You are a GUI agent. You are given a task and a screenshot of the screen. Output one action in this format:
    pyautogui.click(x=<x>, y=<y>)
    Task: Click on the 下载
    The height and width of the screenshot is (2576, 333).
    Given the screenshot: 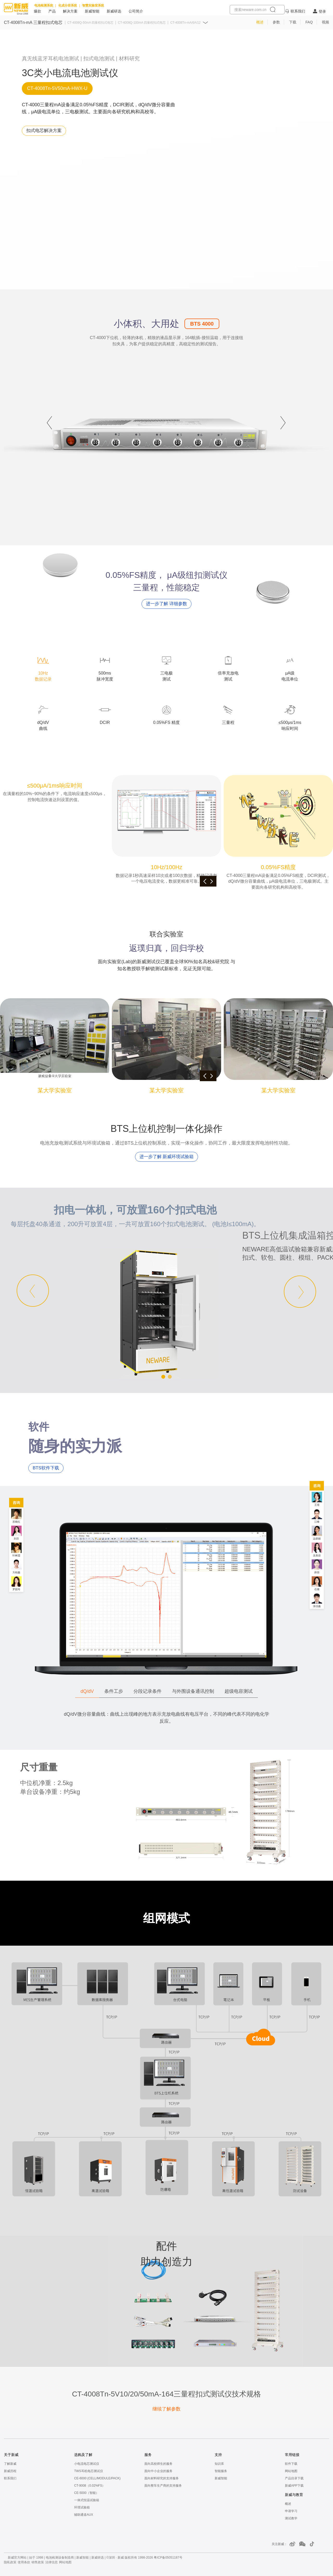 What is the action you would take?
    pyautogui.click(x=292, y=22)
    